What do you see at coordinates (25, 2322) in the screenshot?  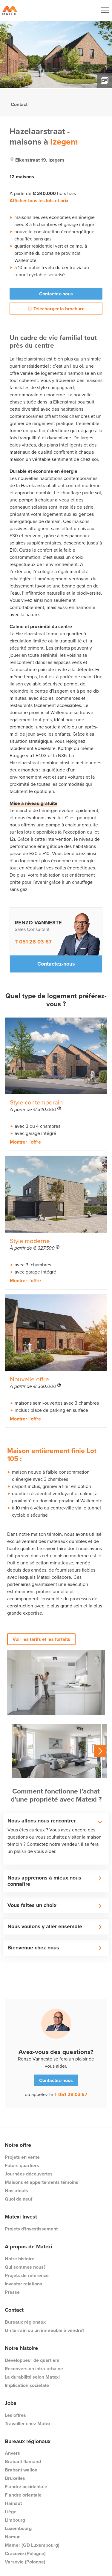 I see `Bureaux régionaux` at bounding box center [25, 2322].